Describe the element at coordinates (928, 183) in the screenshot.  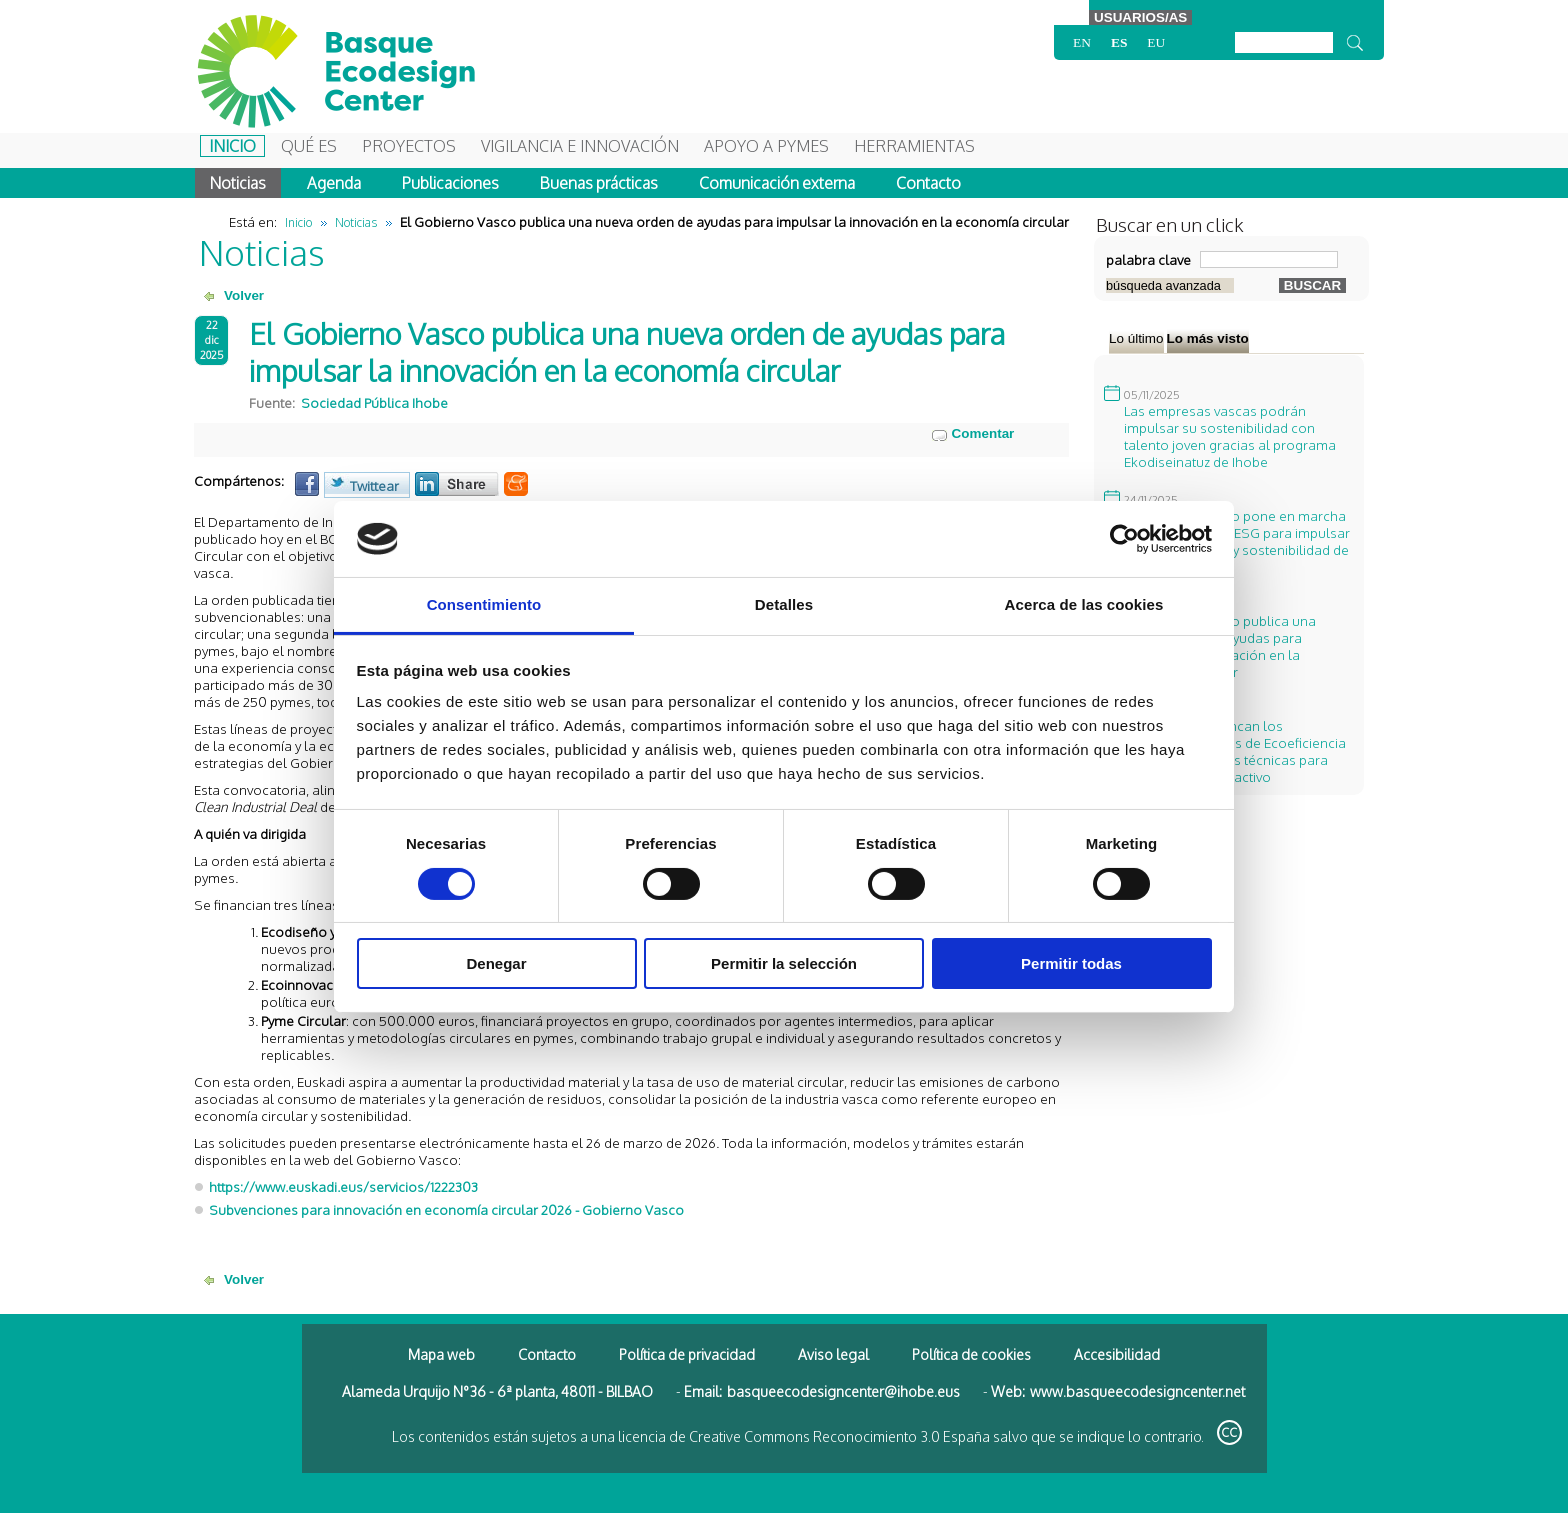
I see `Contacto` at that location.